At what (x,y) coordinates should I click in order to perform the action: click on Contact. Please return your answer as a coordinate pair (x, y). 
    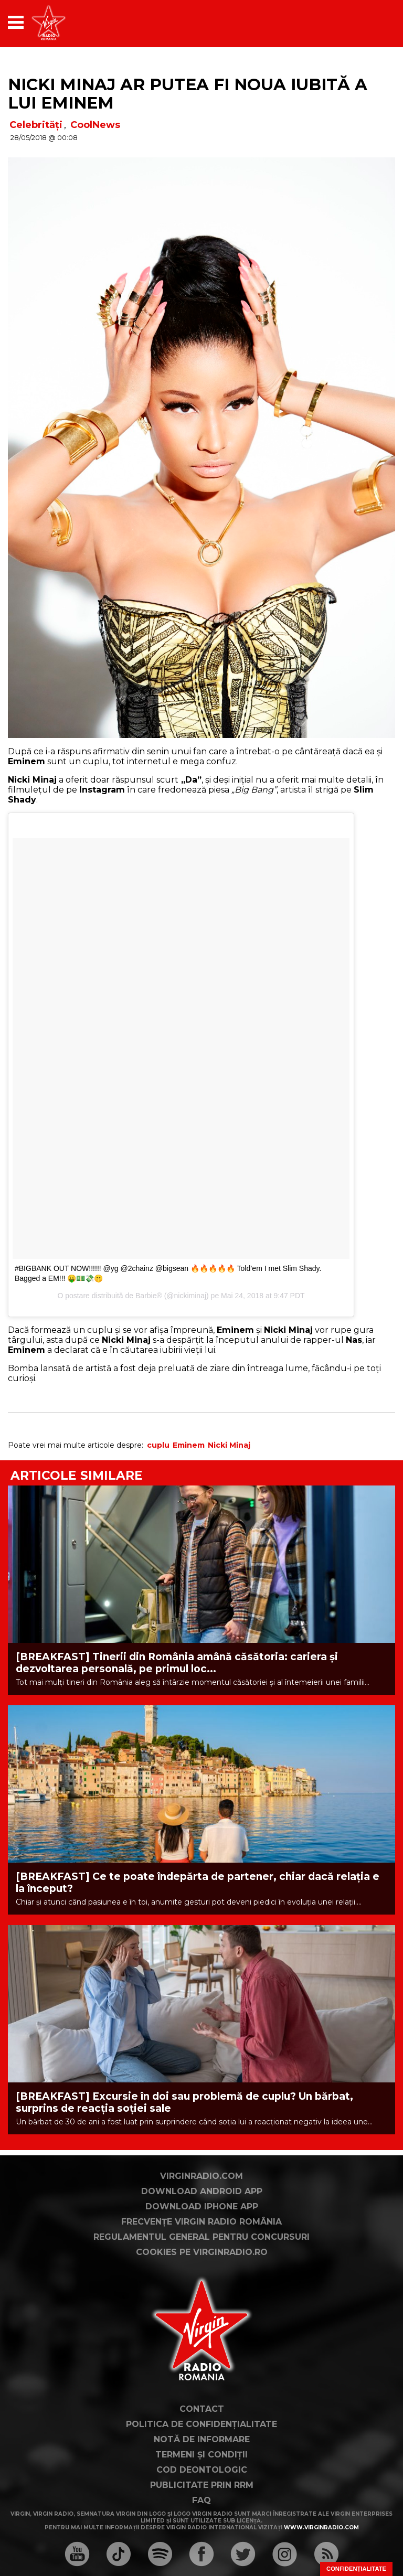
    Looking at the image, I should click on (201, 2409).